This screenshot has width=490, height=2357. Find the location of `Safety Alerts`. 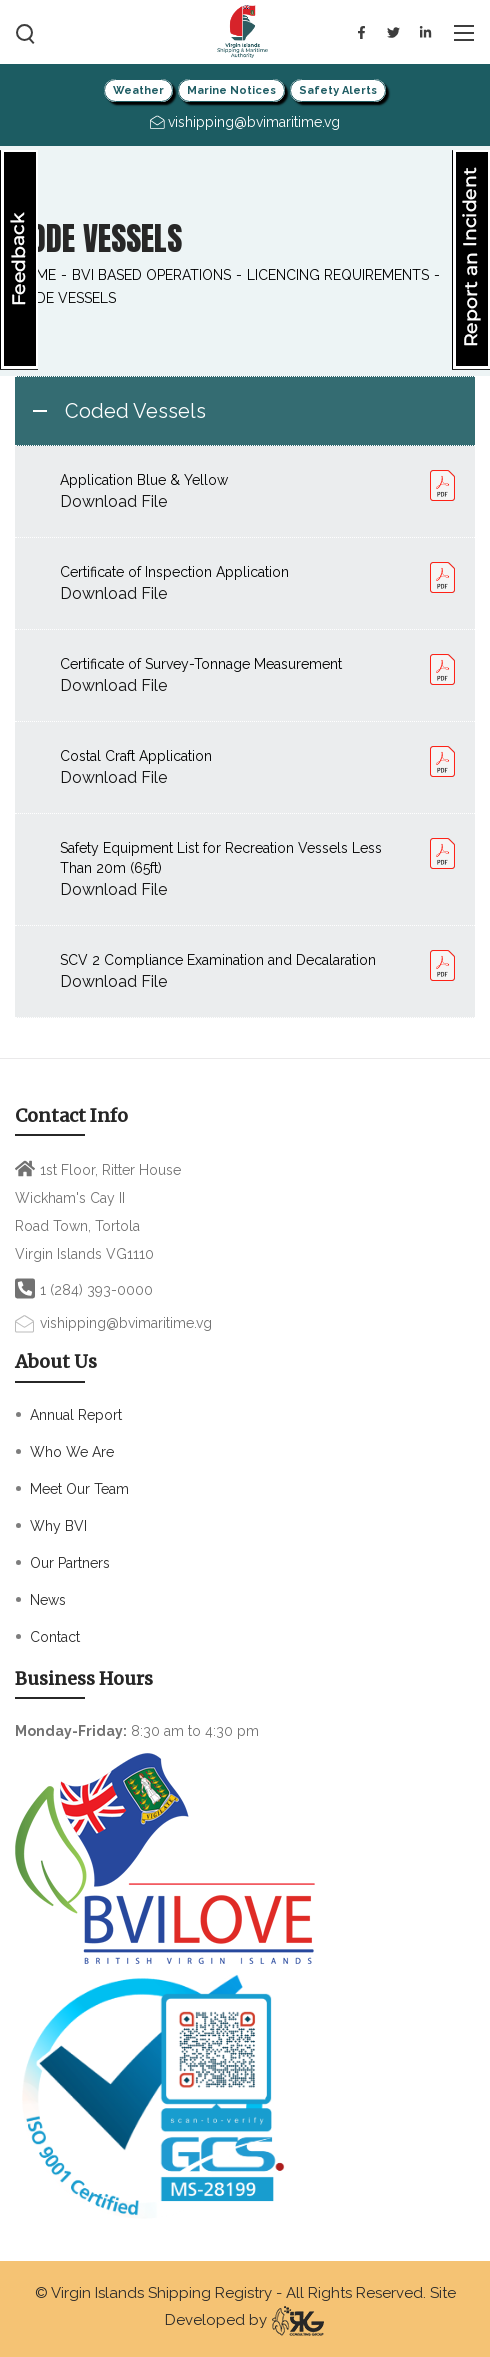

Safety Alerts is located at coordinates (338, 90).